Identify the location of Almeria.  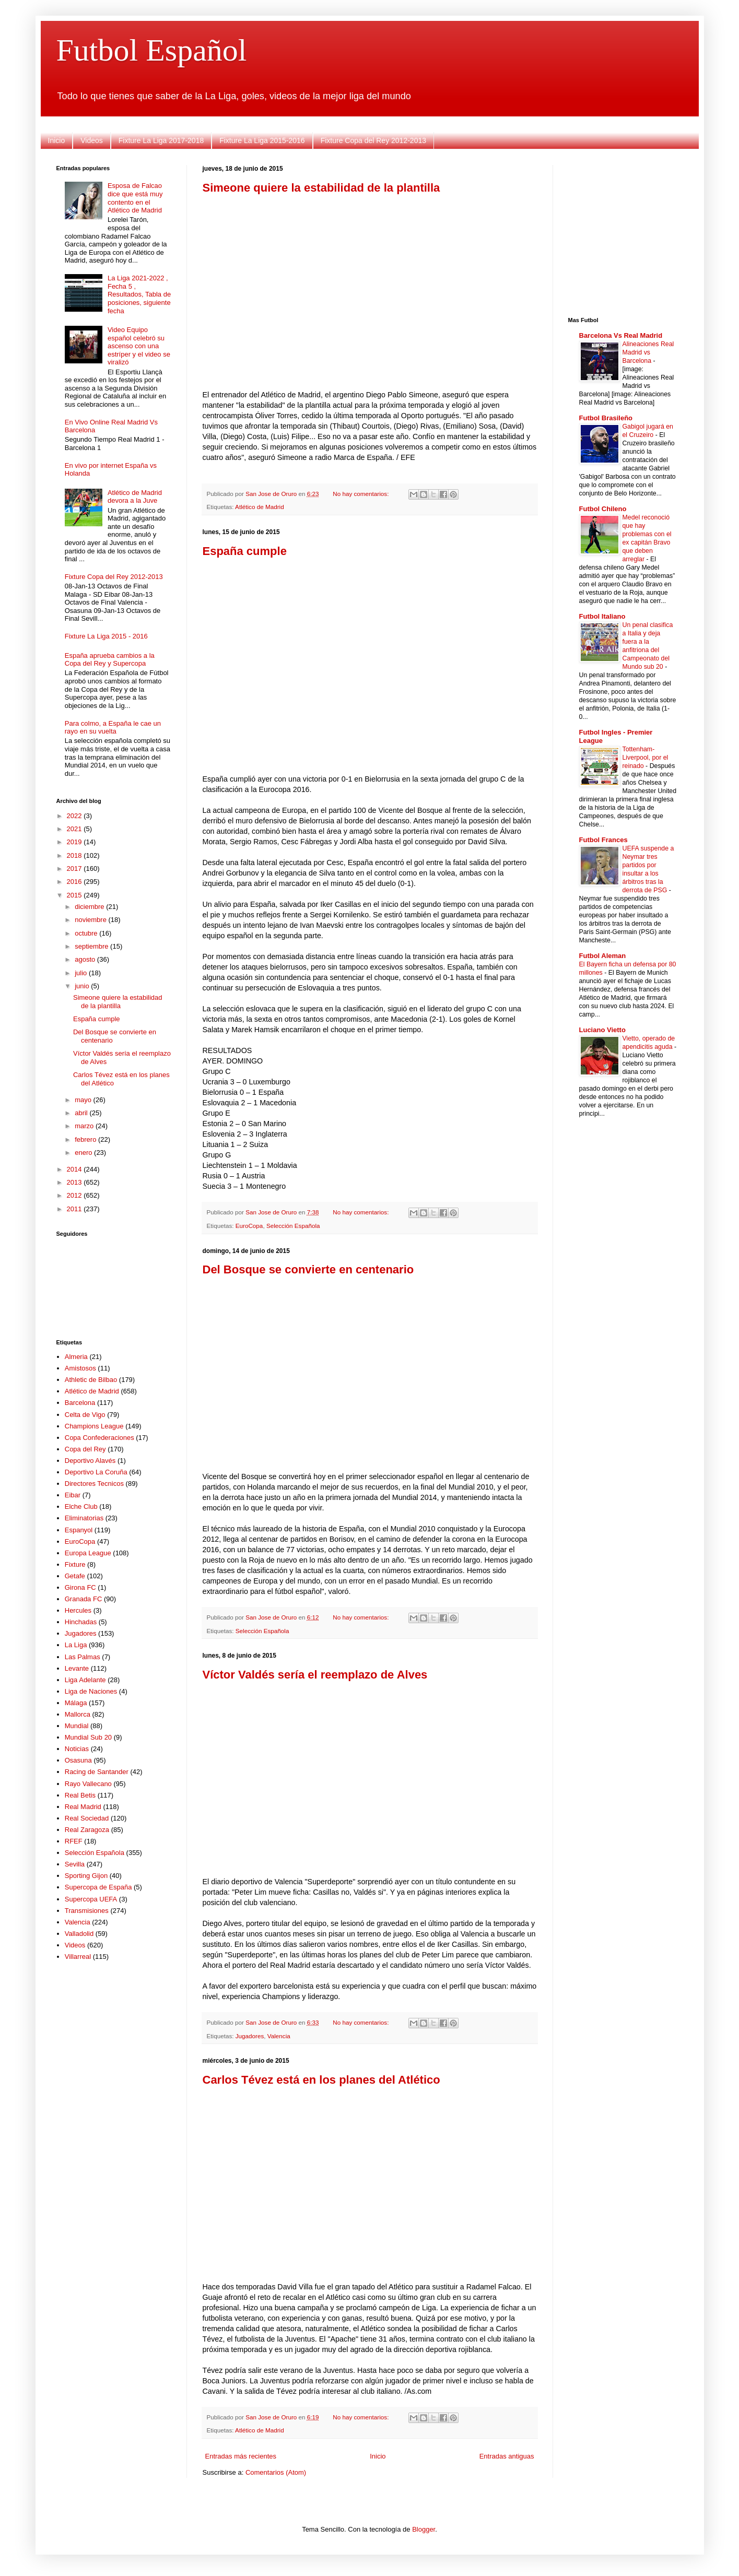
(76, 1357).